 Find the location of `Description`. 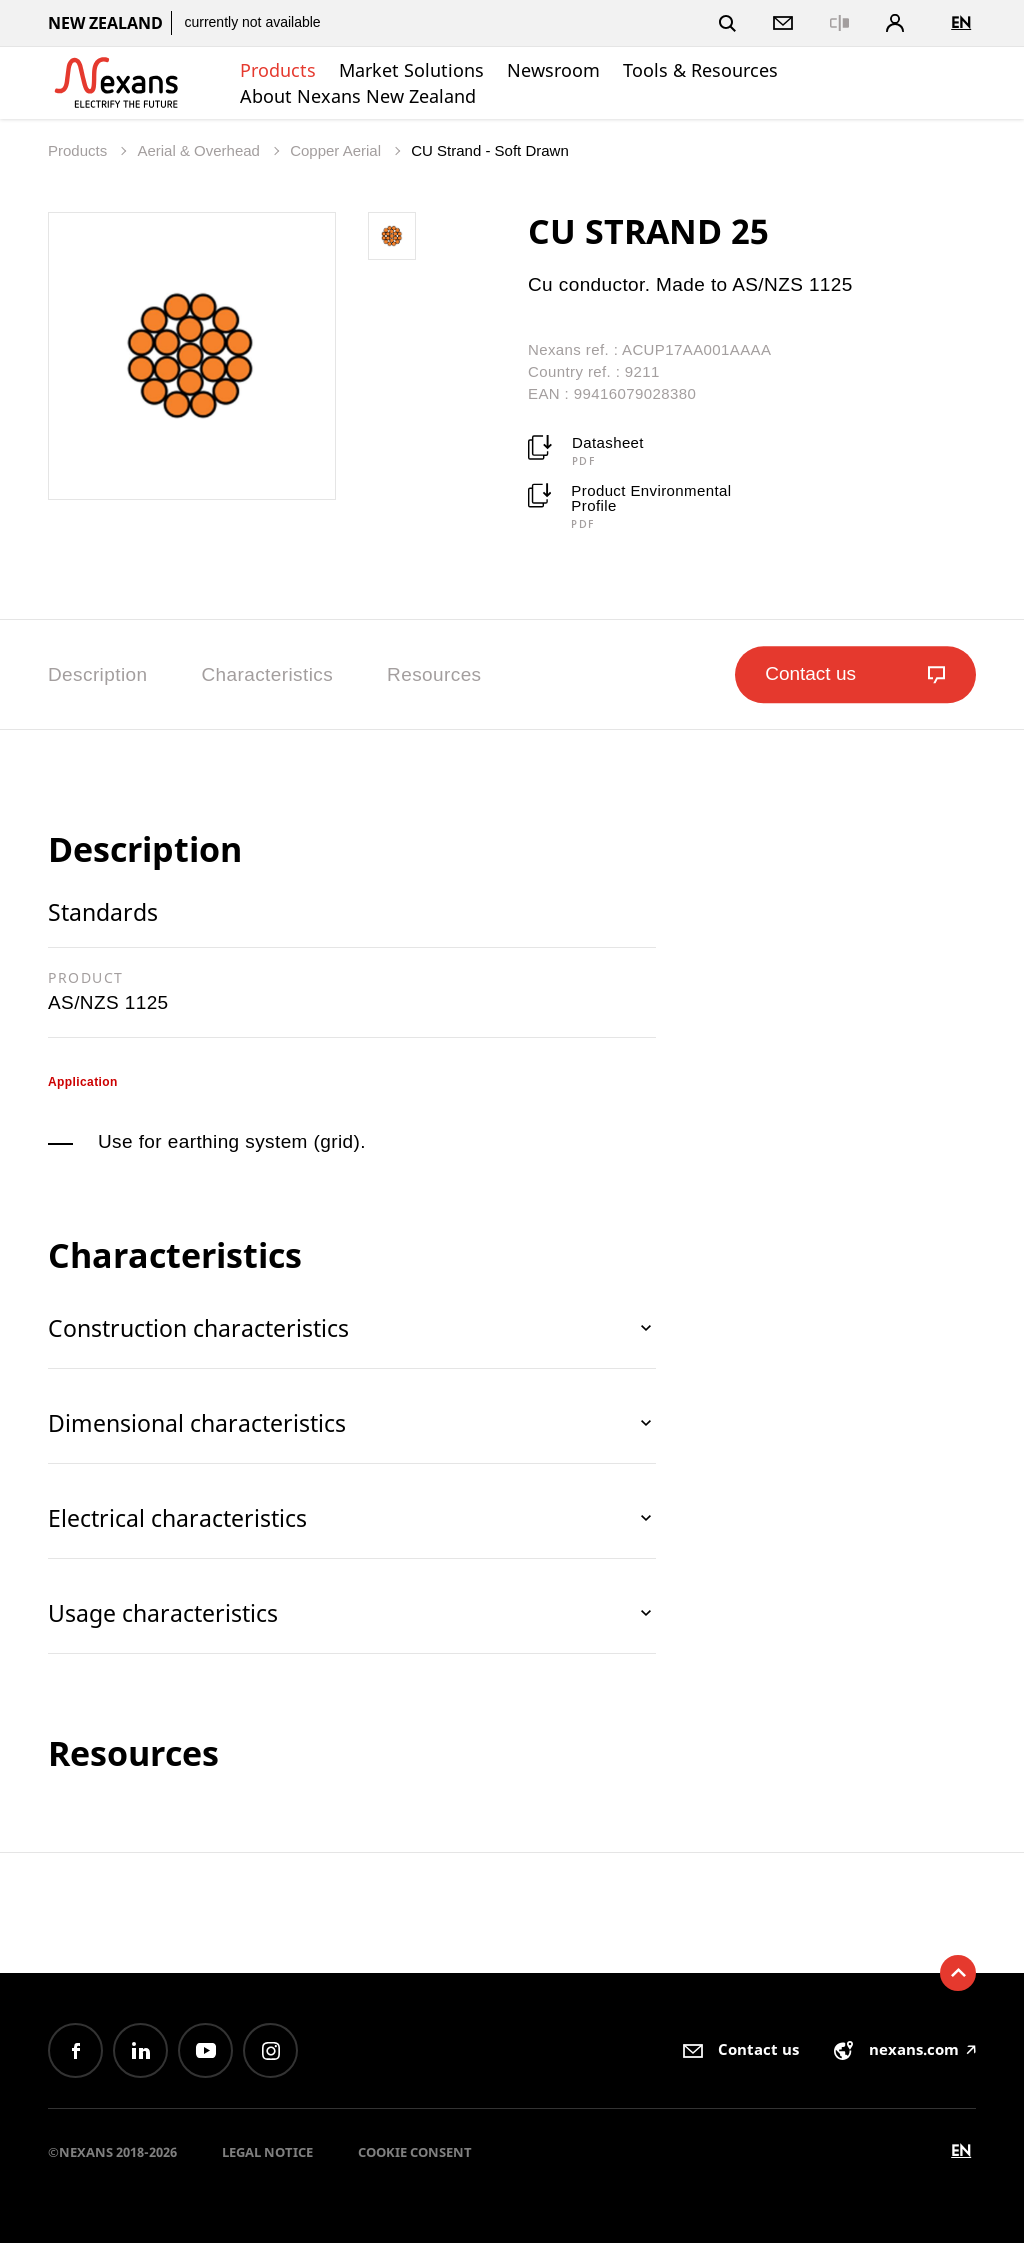

Description is located at coordinates (97, 674).